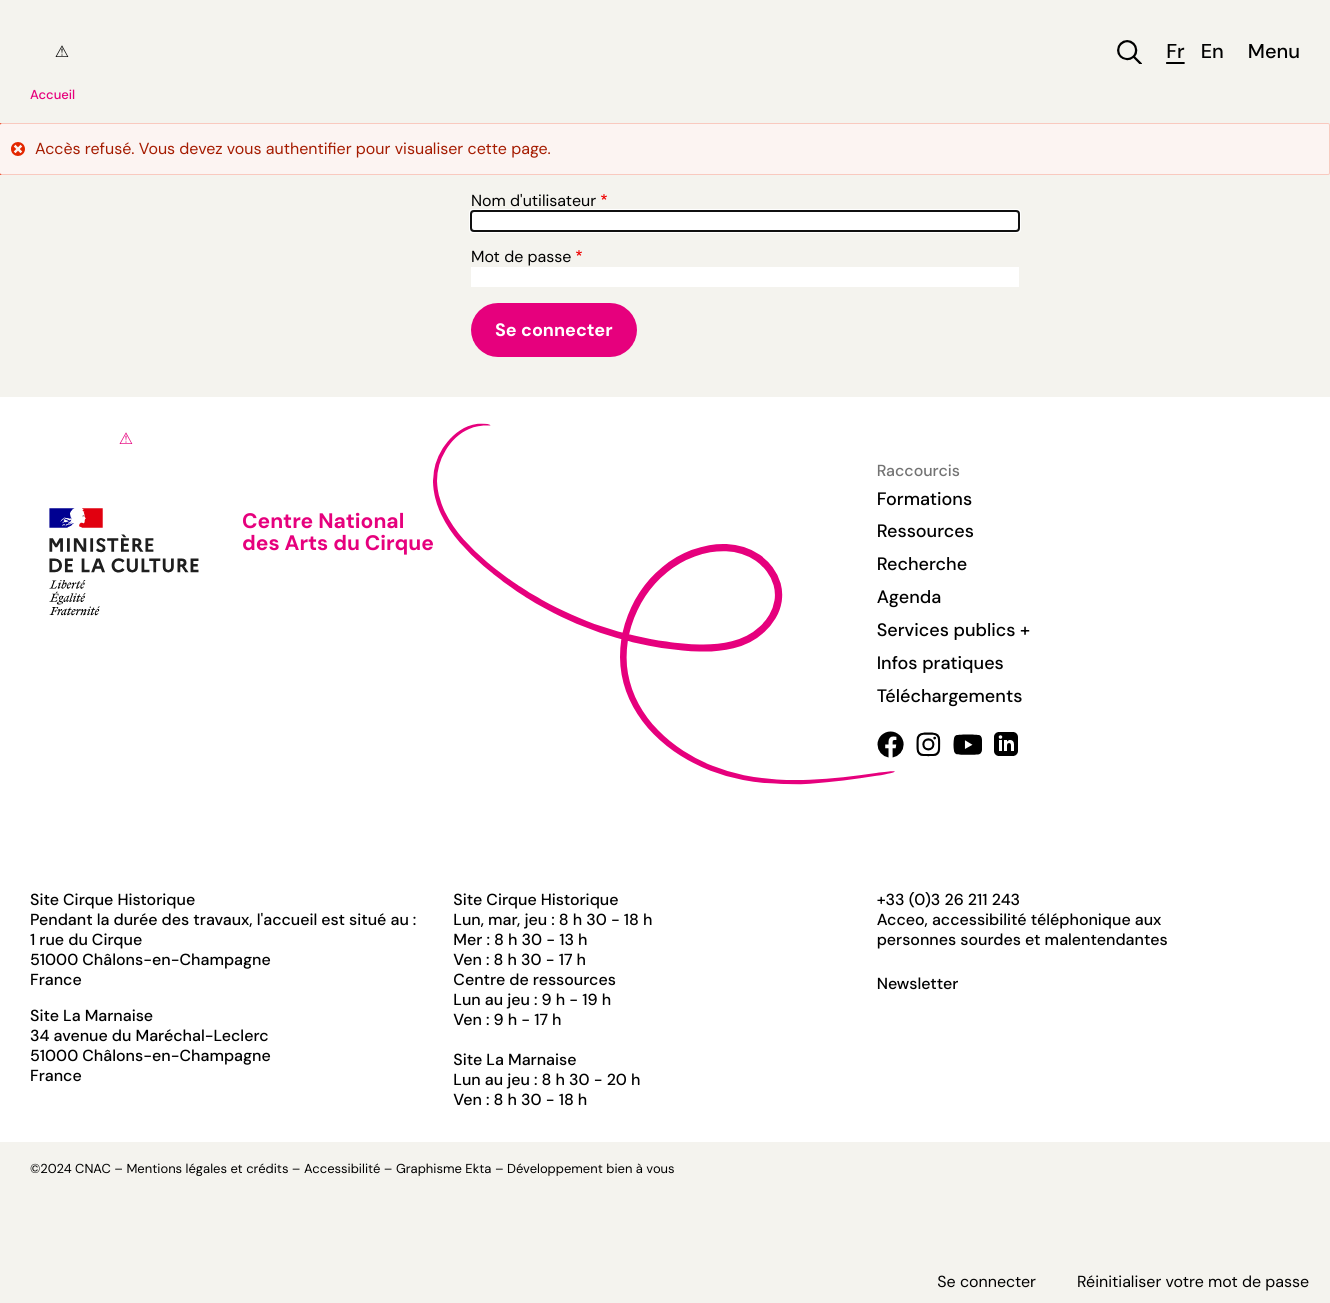 This screenshot has width=1330, height=1303. What do you see at coordinates (986, 1281) in the screenshot?
I see `Se connecter` at bounding box center [986, 1281].